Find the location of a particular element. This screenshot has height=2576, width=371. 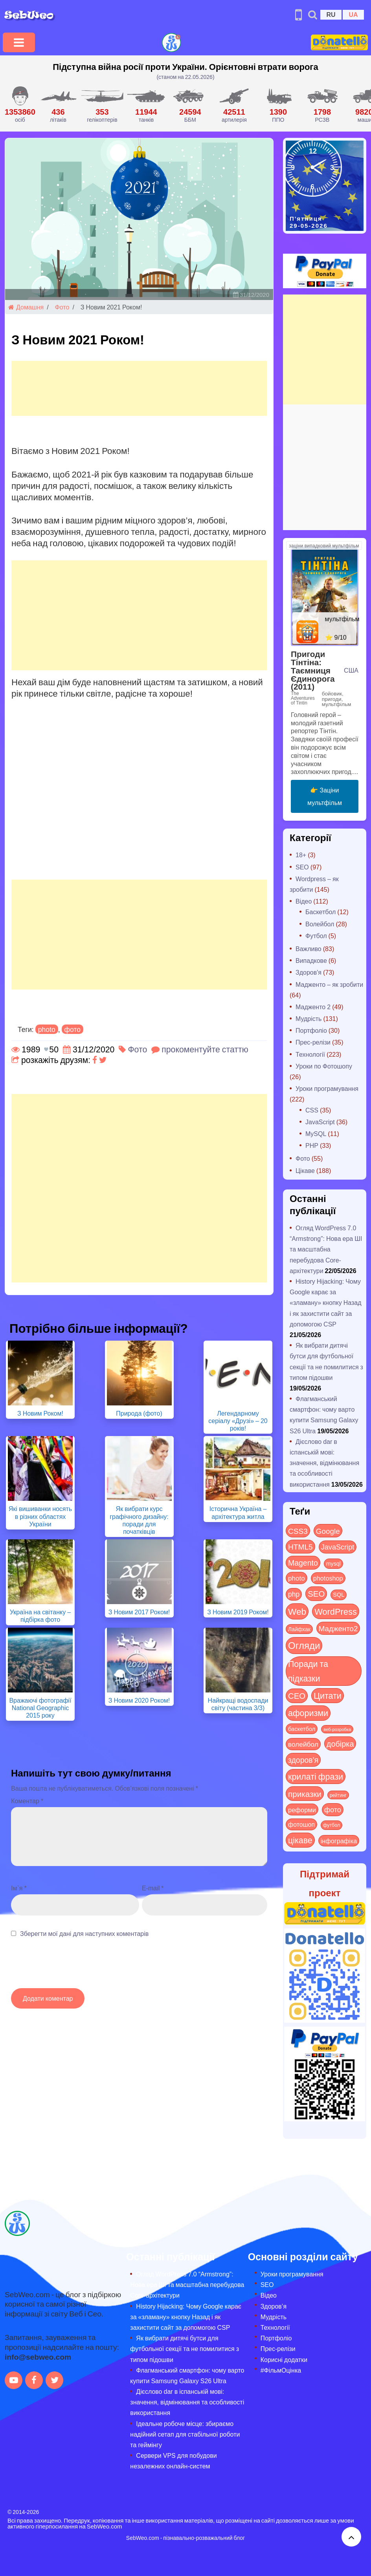

Огляди [Огляди (295 items)] is located at coordinates (304, 1645).